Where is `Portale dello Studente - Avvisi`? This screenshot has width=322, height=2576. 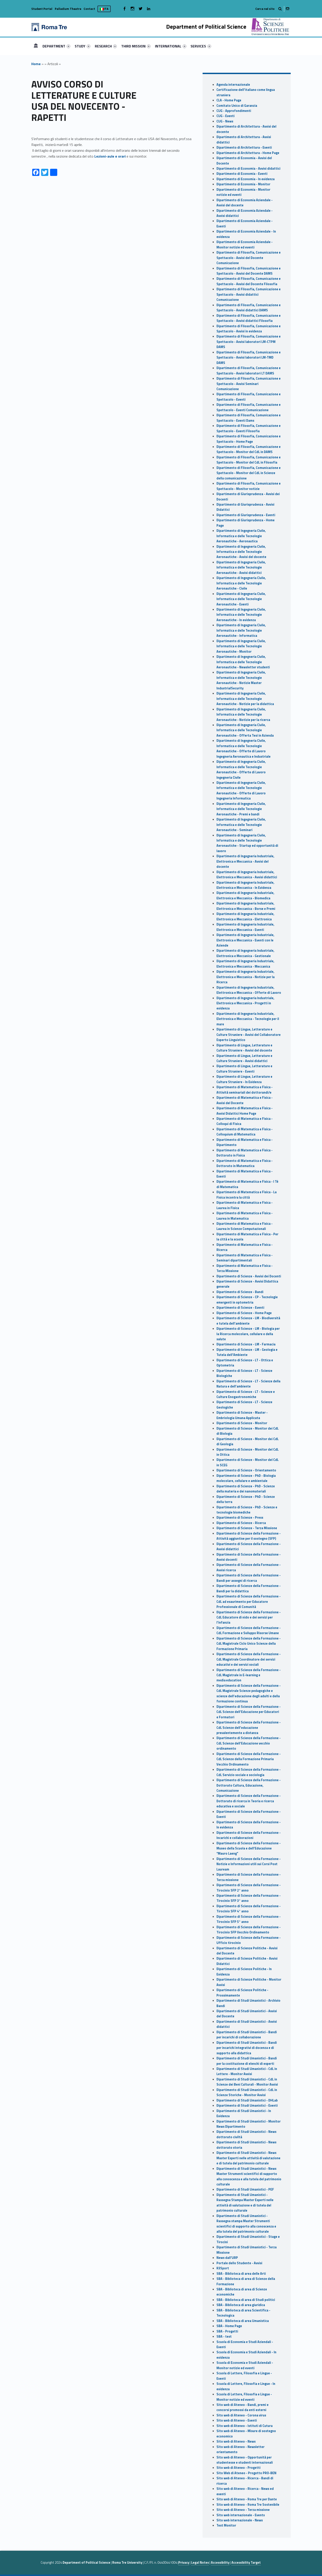 Portale dello Studente - Avvisi is located at coordinates (239, 2263).